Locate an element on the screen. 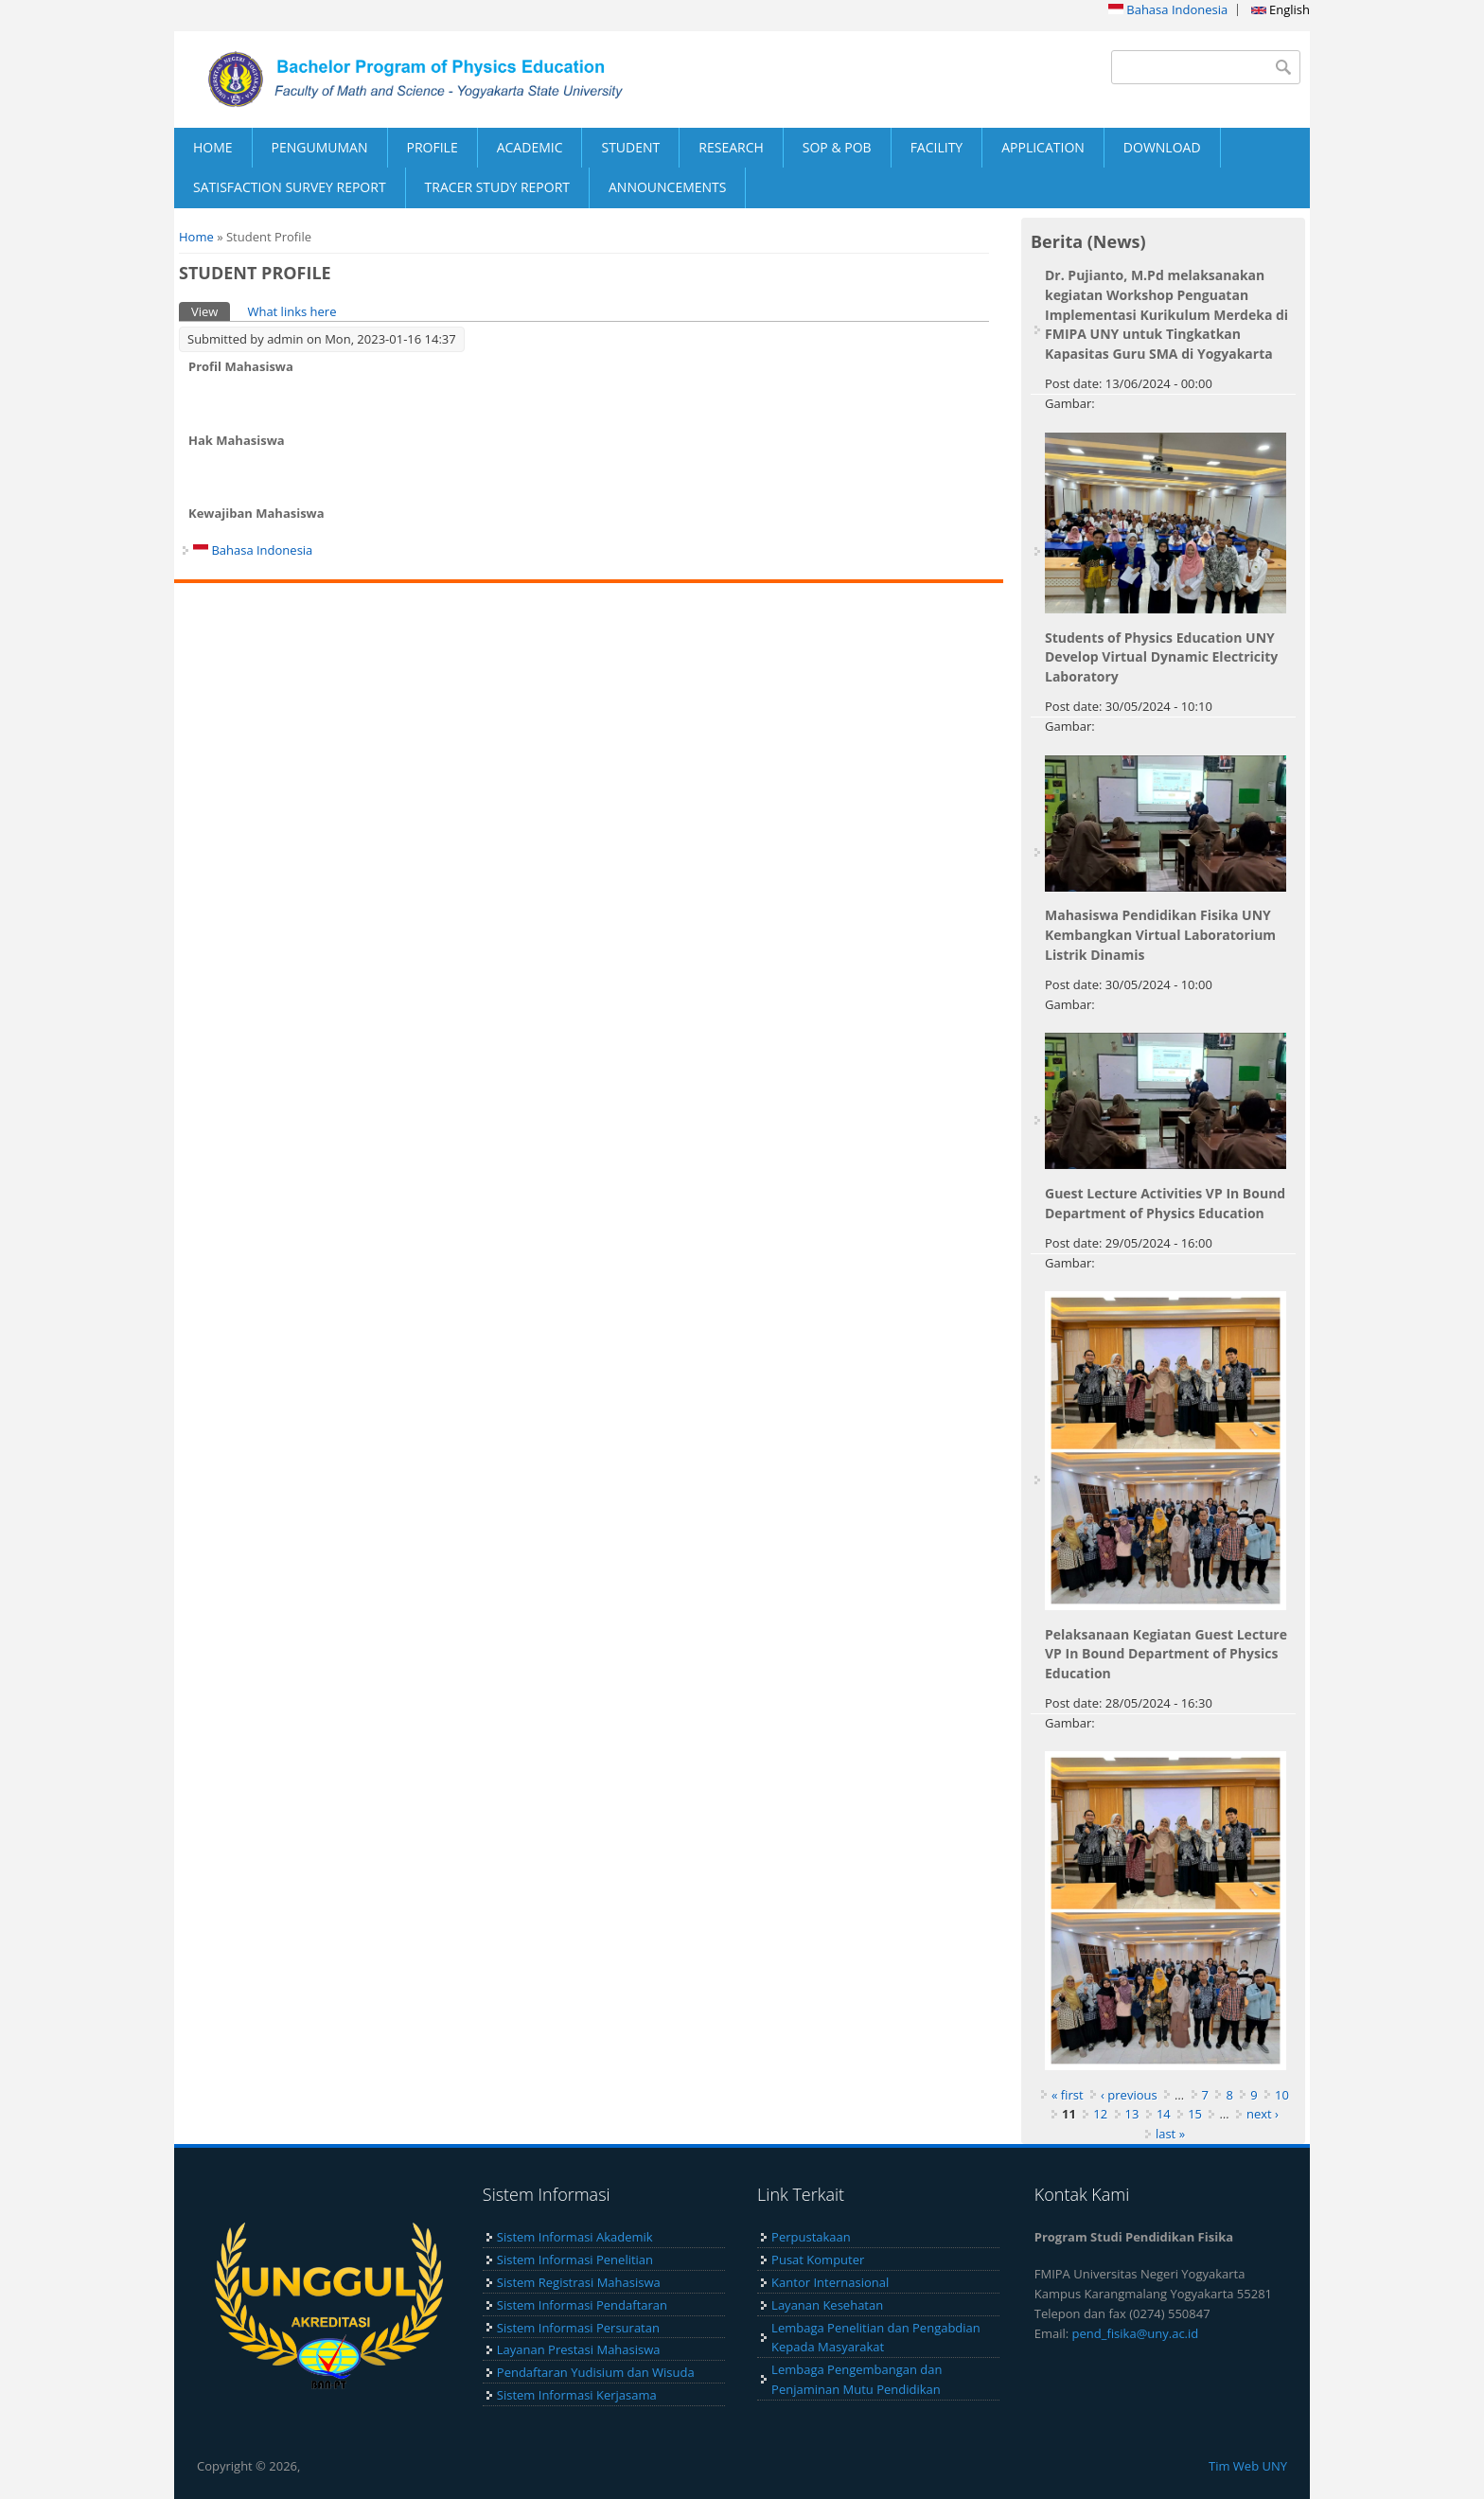 This screenshot has width=1484, height=2499. Sistem Informasi Persuratan is located at coordinates (578, 2327).